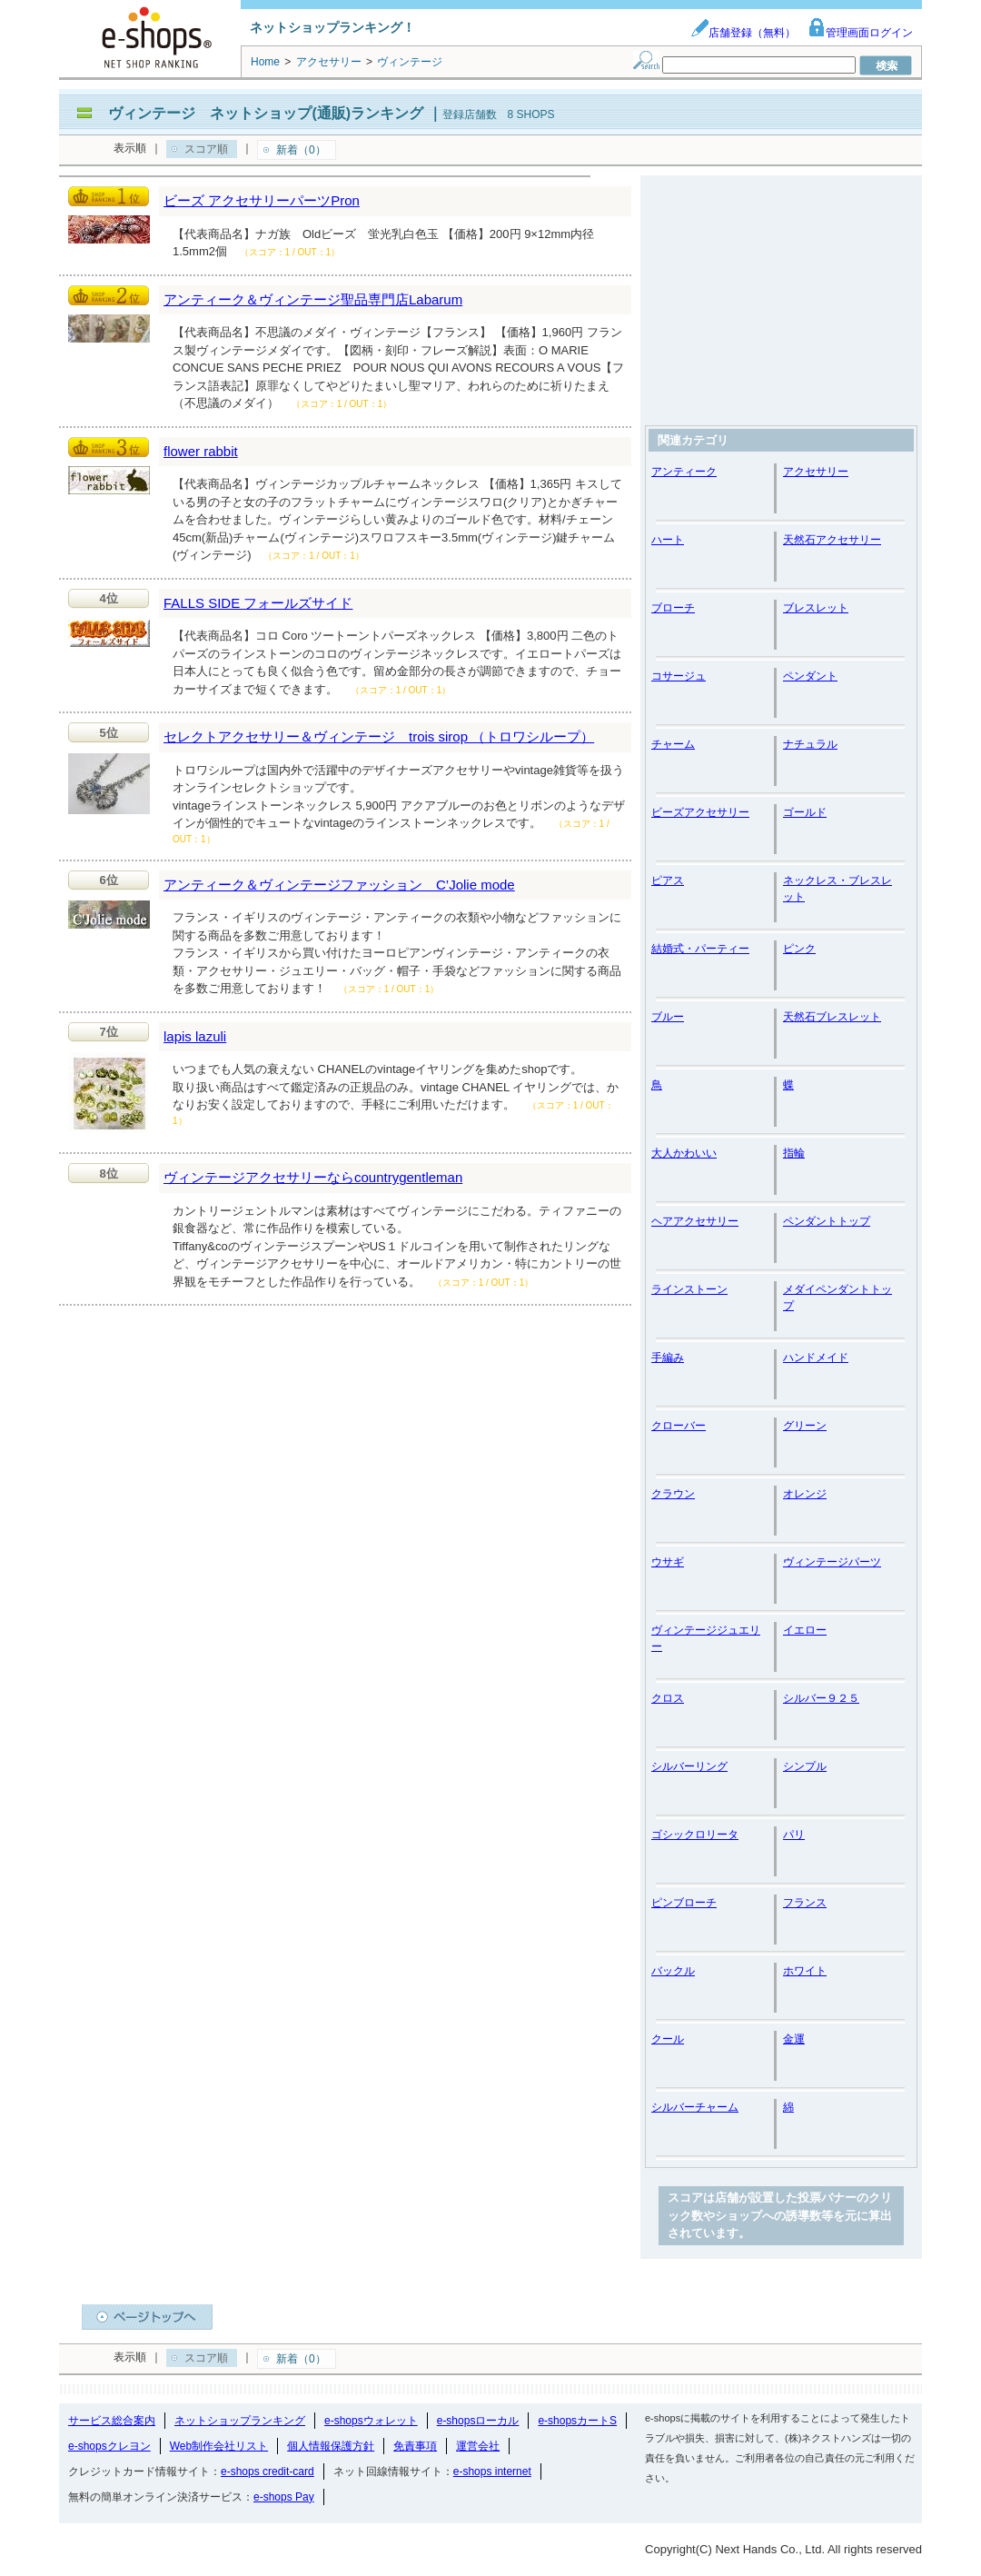 The image size is (981, 2576). Describe the element at coordinates (700, 948) in the screenshot. I see `結婚式・パーティー` at that location.